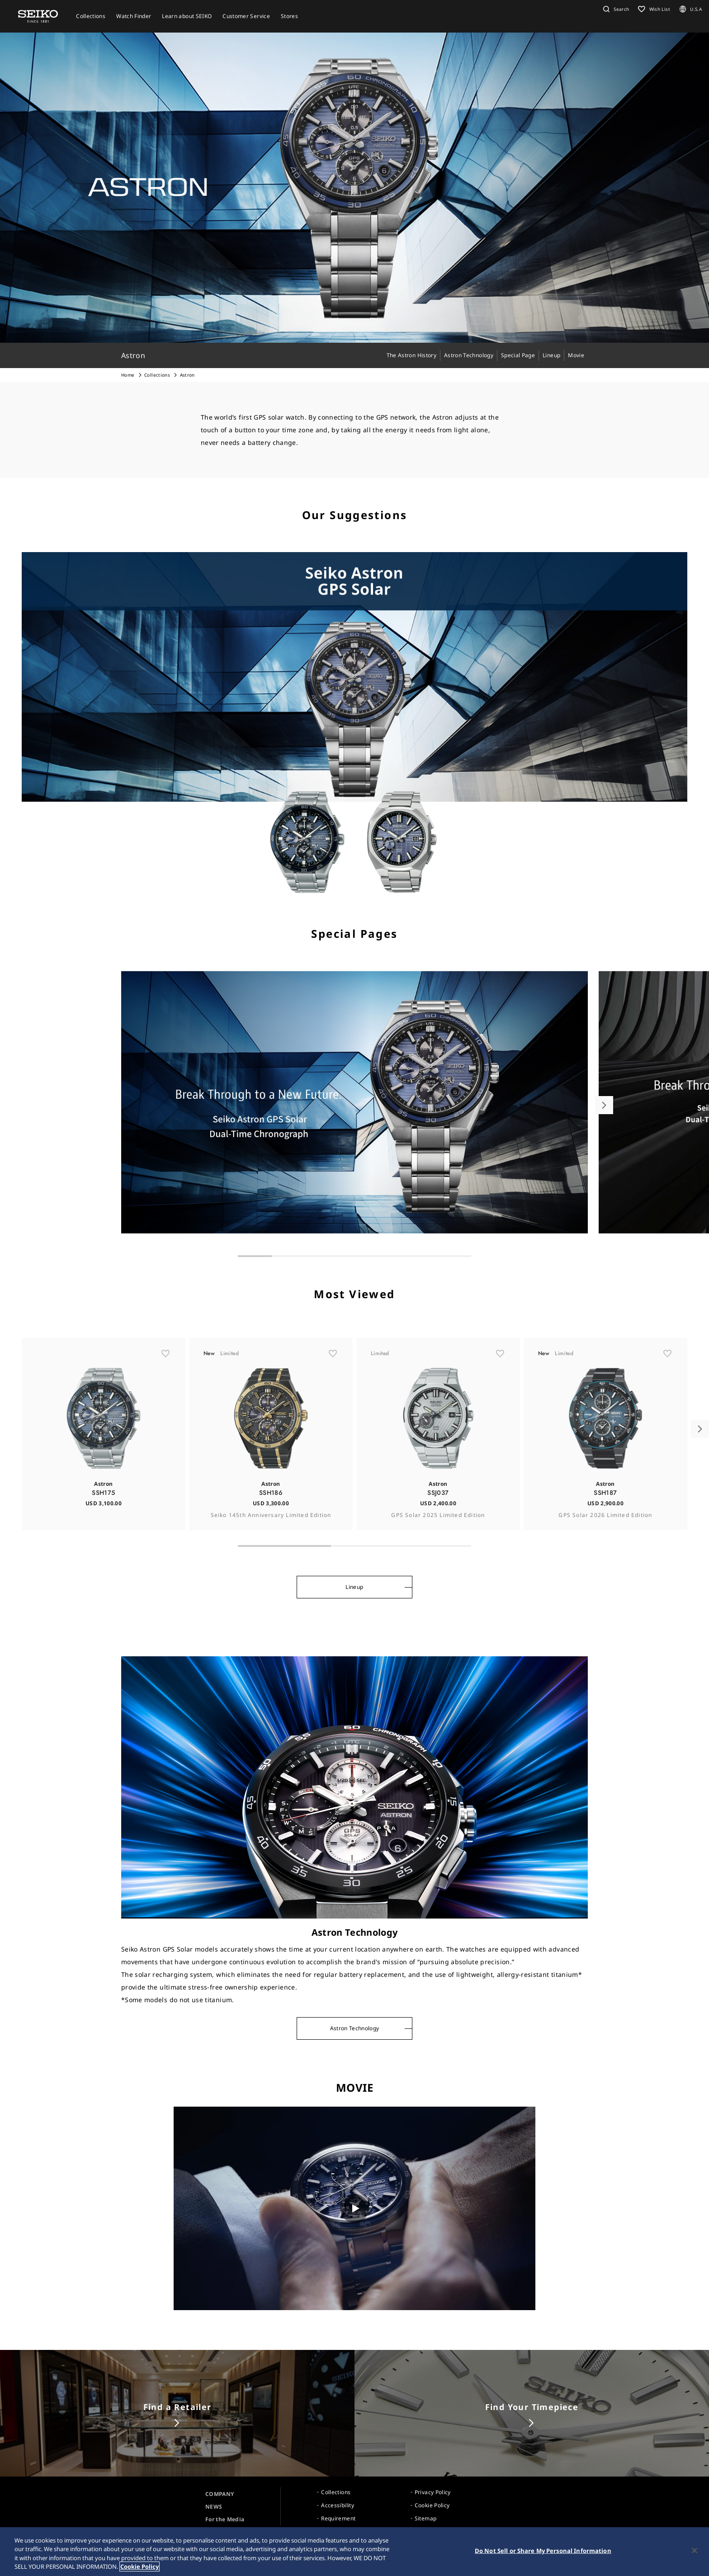 The height and width of the screenshot is (2576, 709). What do you see at coordinates (425, 2518) in the screenshot?
I see `Sitemap` at bounding box center [425, 2518].